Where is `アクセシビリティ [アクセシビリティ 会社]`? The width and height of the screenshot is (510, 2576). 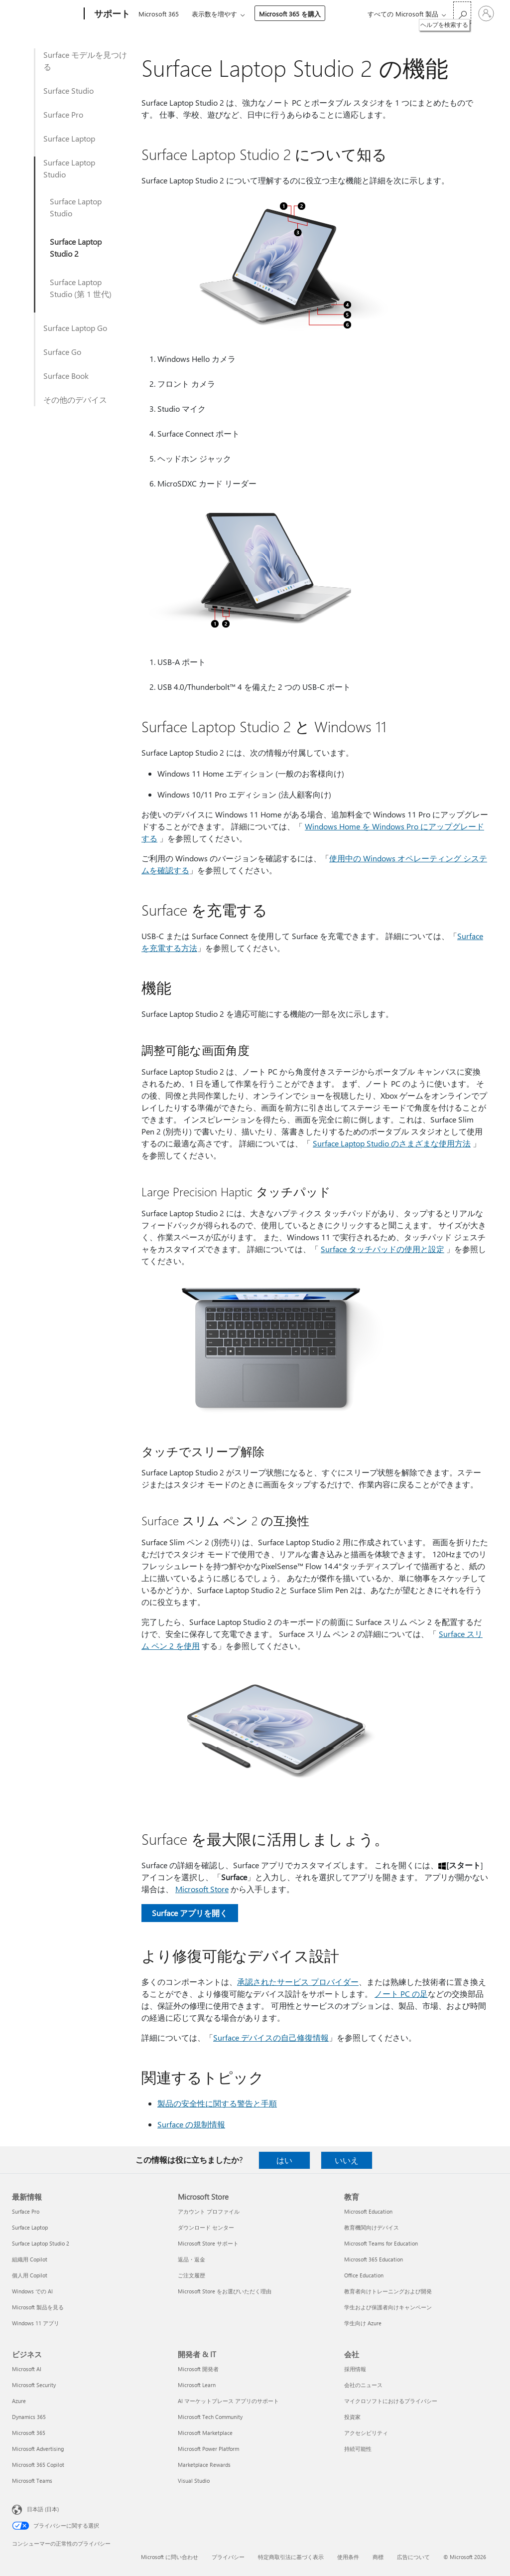 アクセシビリティ [アクセシビリティ 会社] is located at coordinates (366, 2432).